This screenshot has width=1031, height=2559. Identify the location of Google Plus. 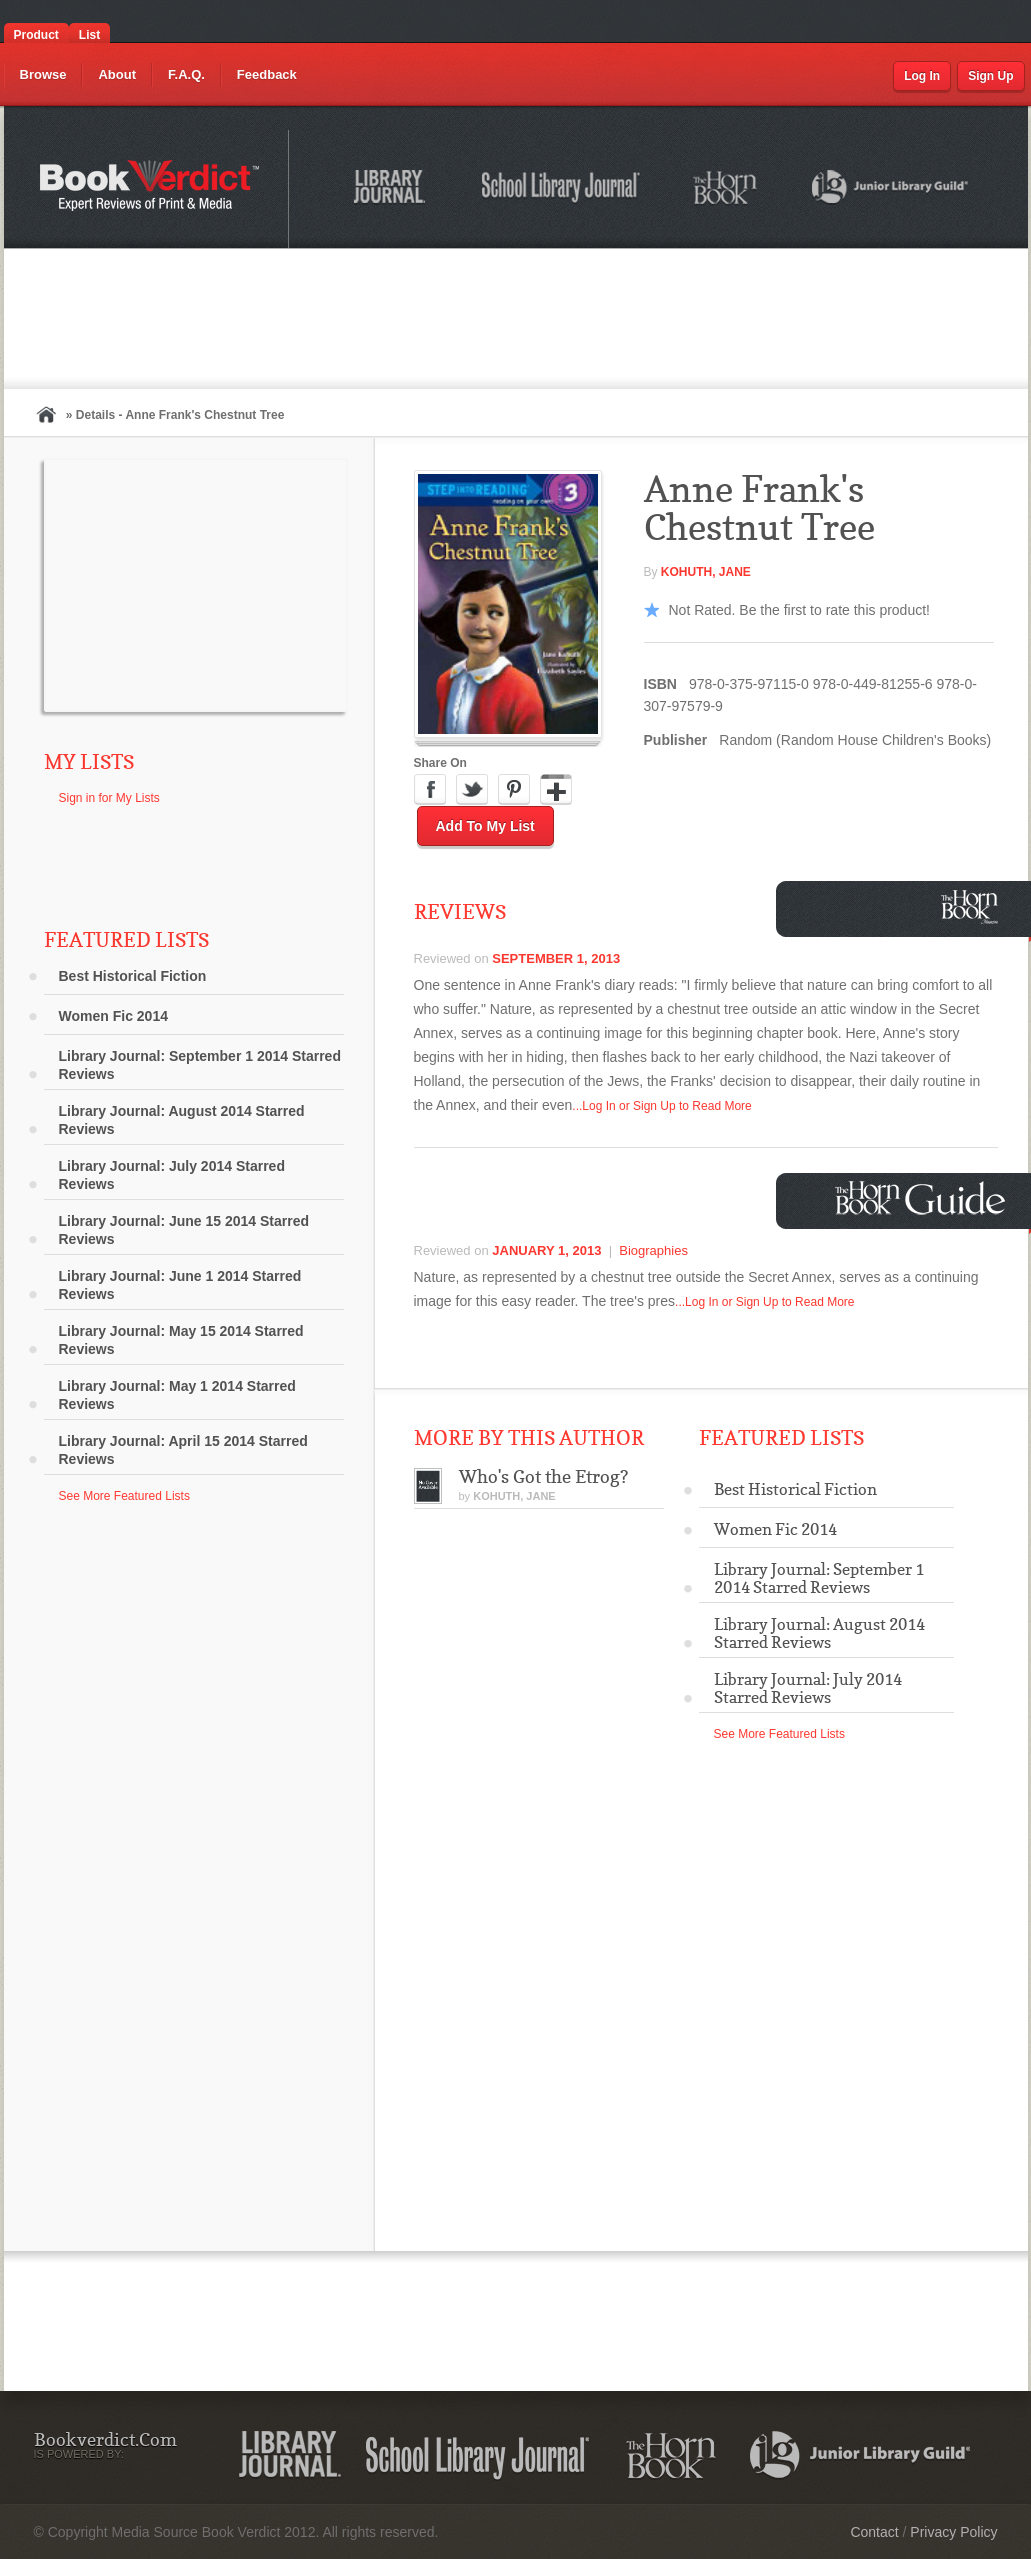
(556, 790).